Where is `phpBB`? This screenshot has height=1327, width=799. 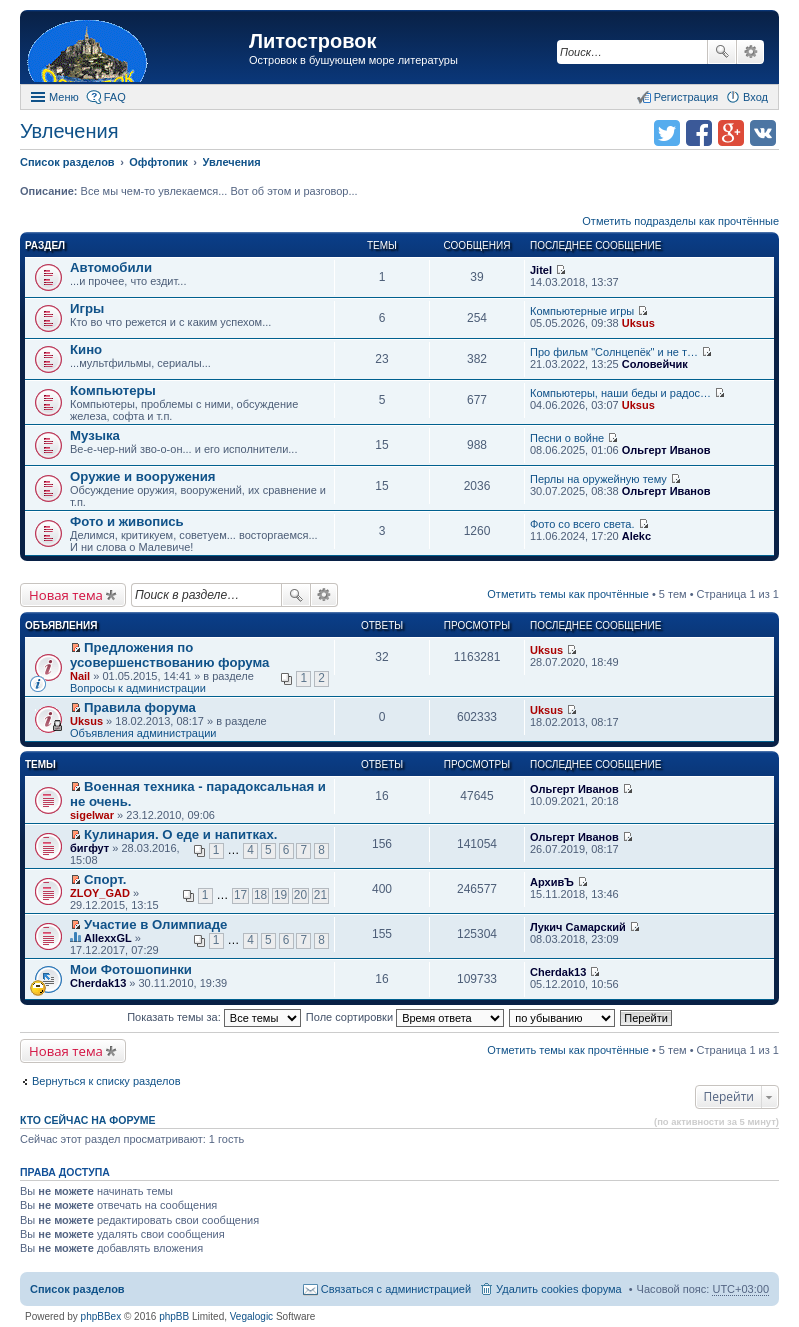 phpBB is located at coordinates (174, 1316).